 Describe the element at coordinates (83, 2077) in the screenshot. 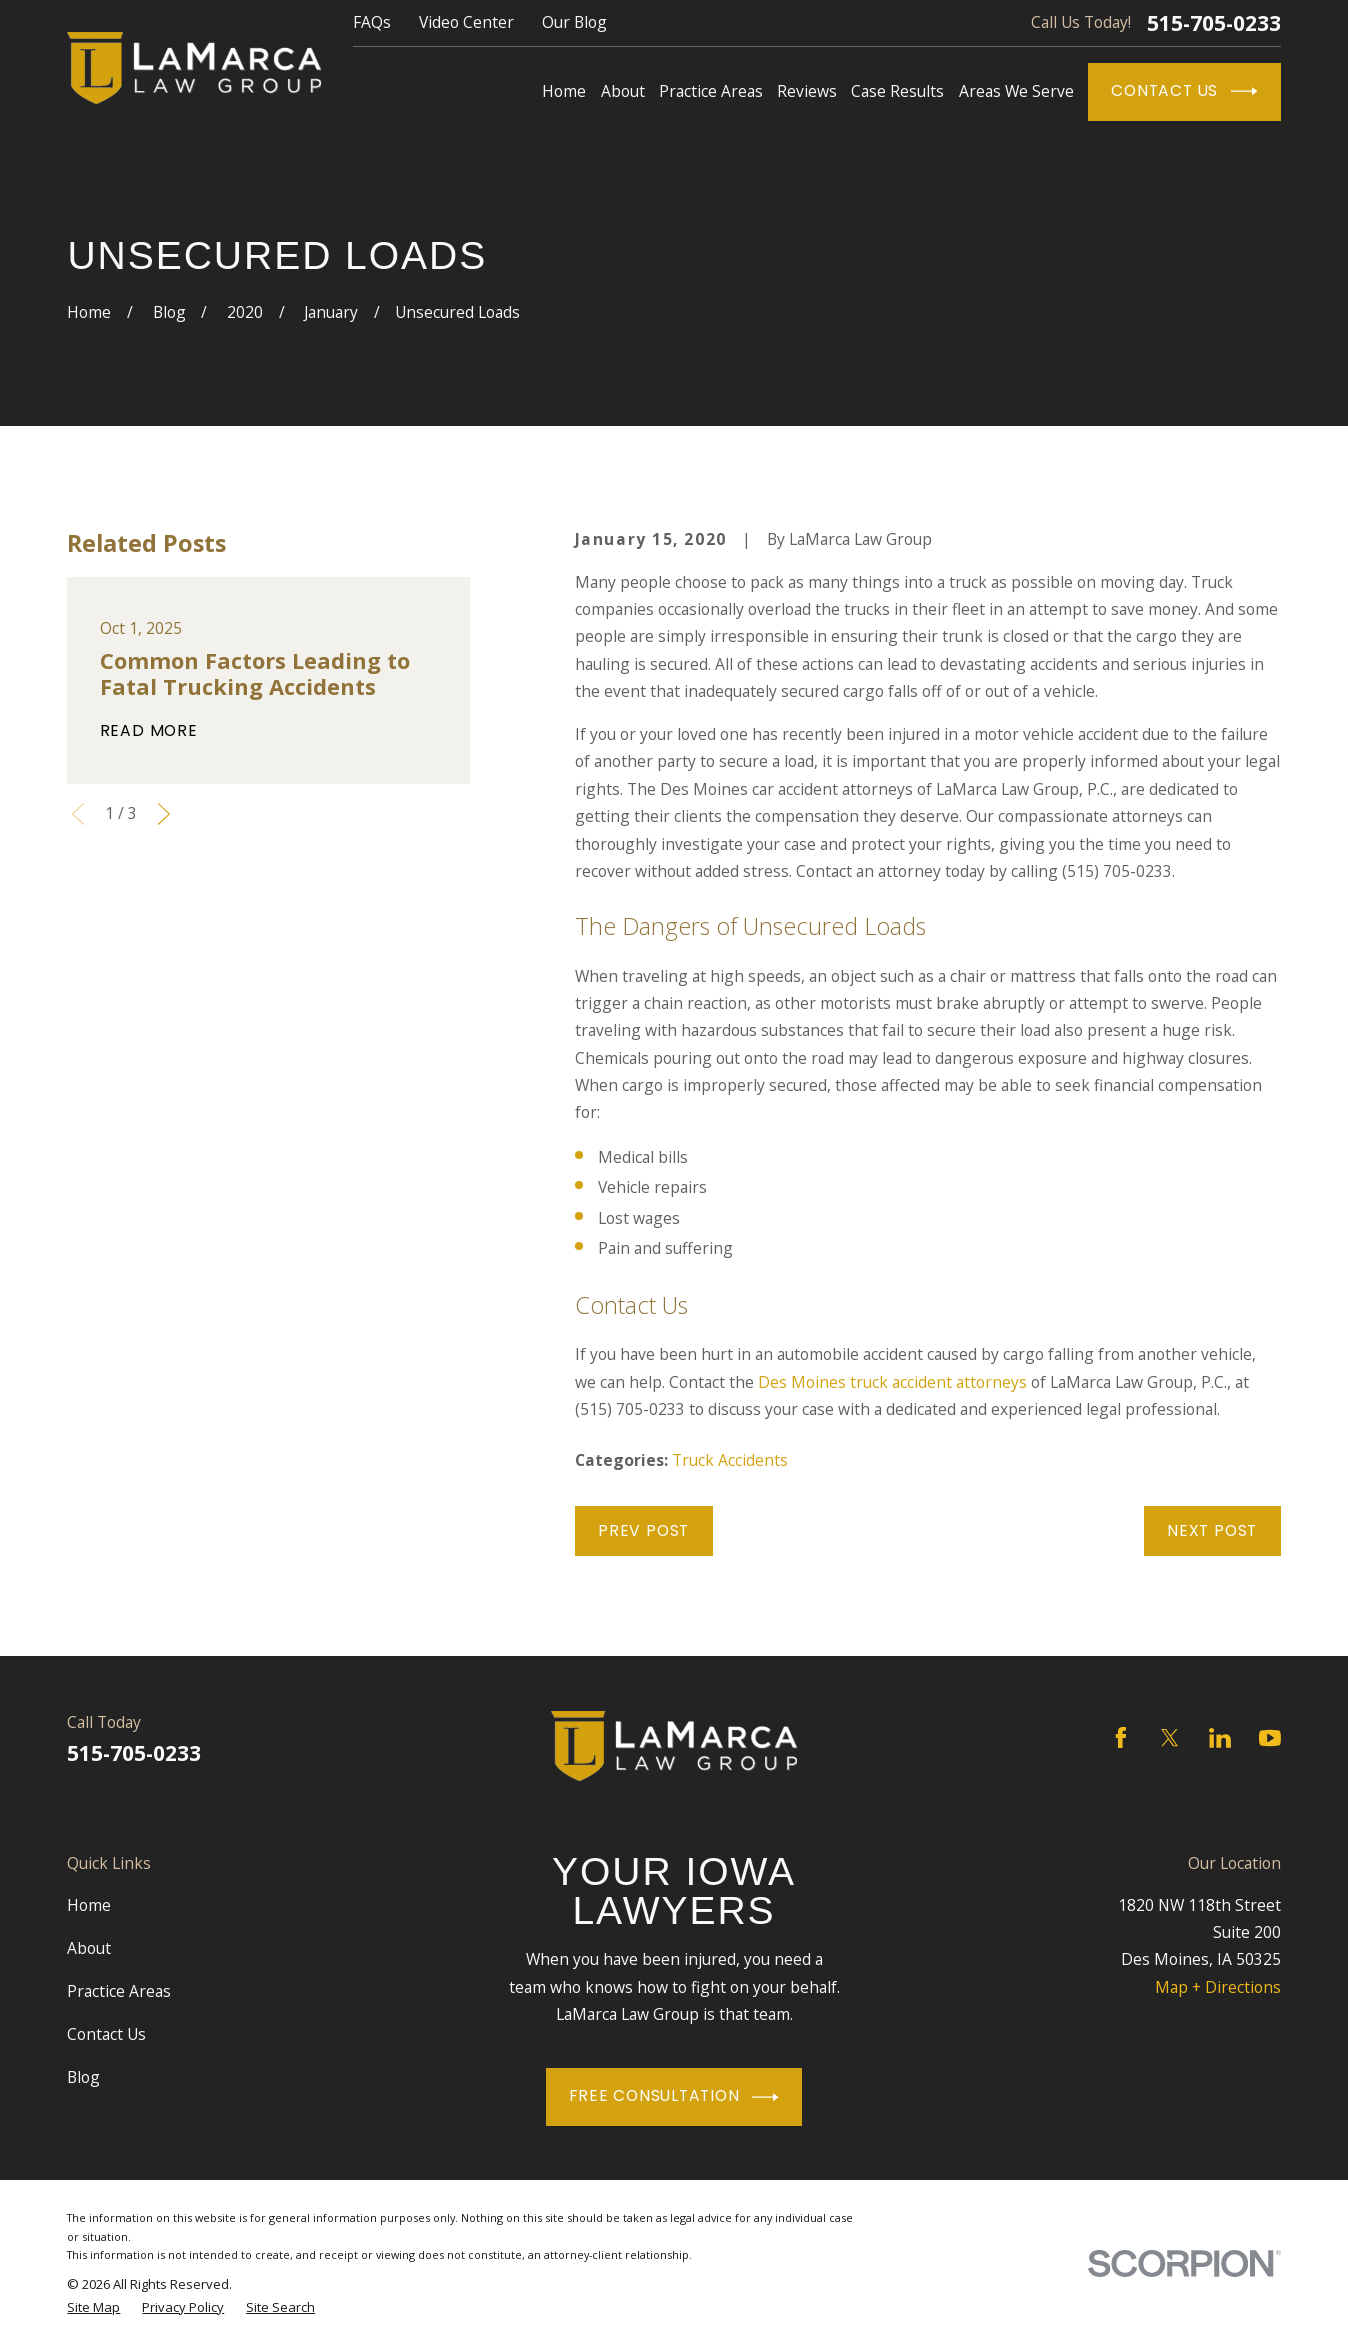

I see `Blog` at that location.